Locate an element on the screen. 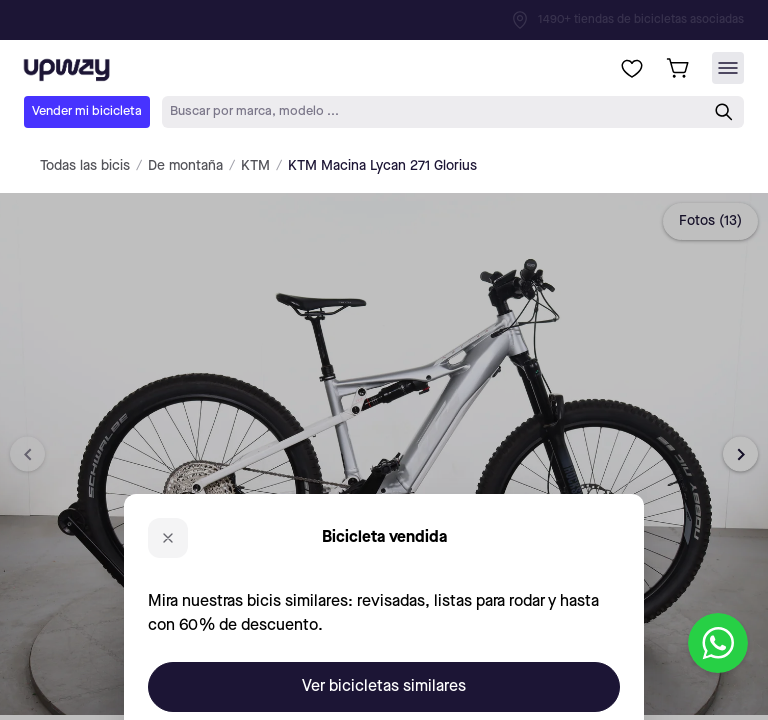 This screenshot has height=720, width=768. KTM Macina Lycan 271 Glorius is located at coordinates (382, 166).